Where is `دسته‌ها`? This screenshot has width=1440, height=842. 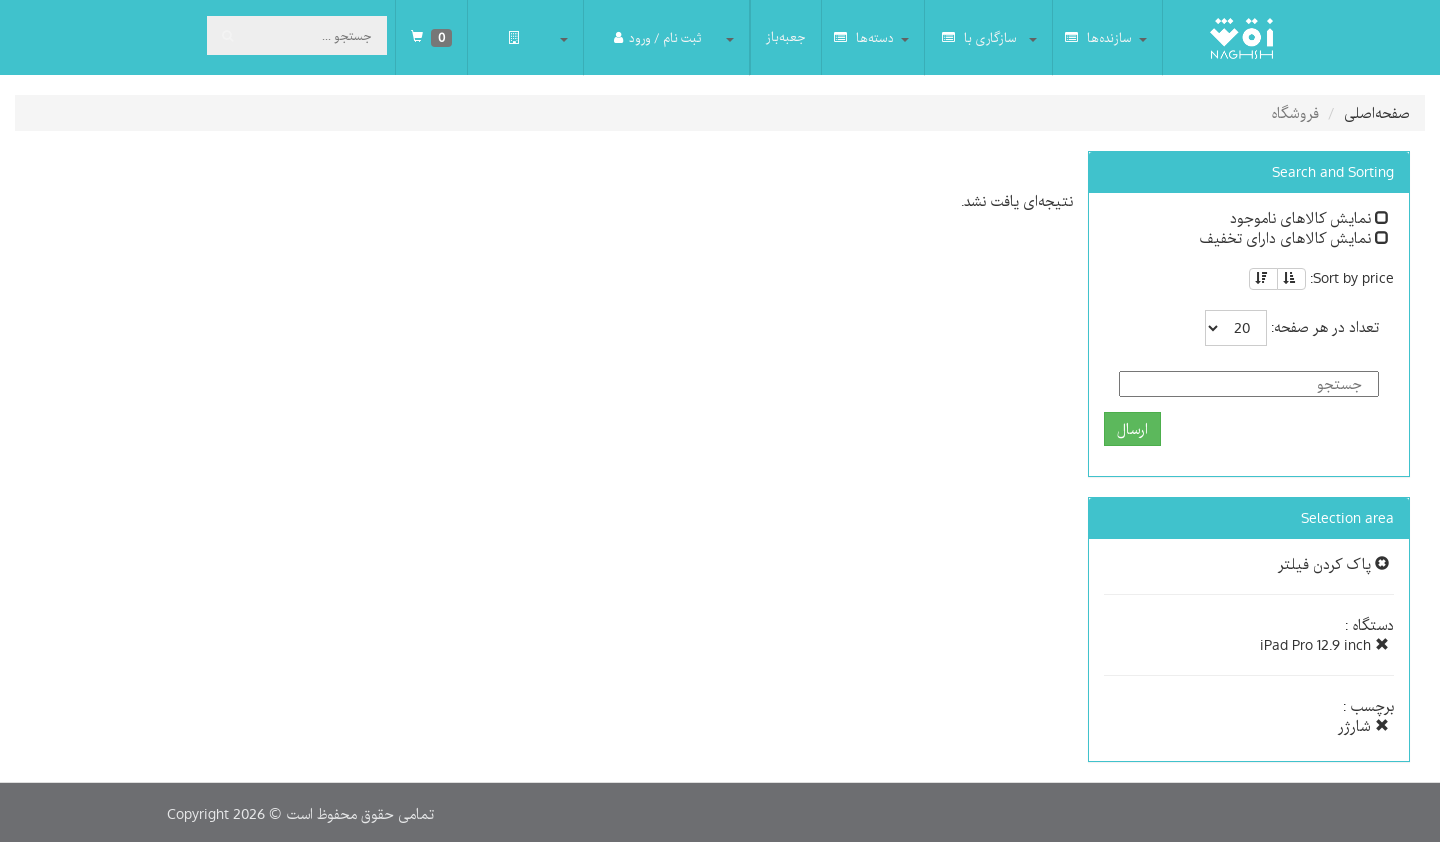 دسته‌ها is located at coordinates (864, 37).